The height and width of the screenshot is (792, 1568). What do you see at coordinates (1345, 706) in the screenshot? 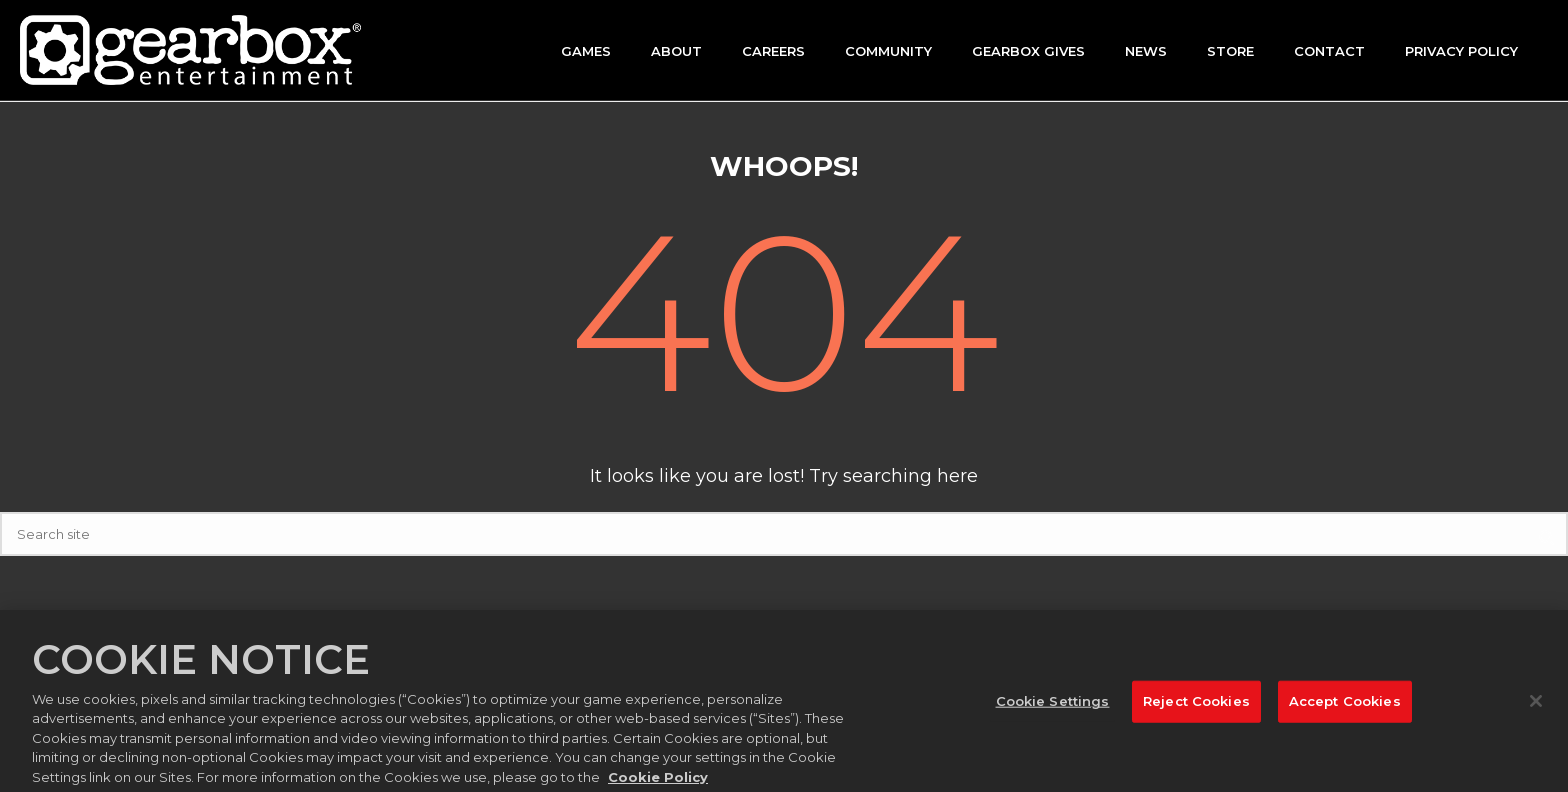
I see `Accept Cookies` at bounding box center [1345, 706].